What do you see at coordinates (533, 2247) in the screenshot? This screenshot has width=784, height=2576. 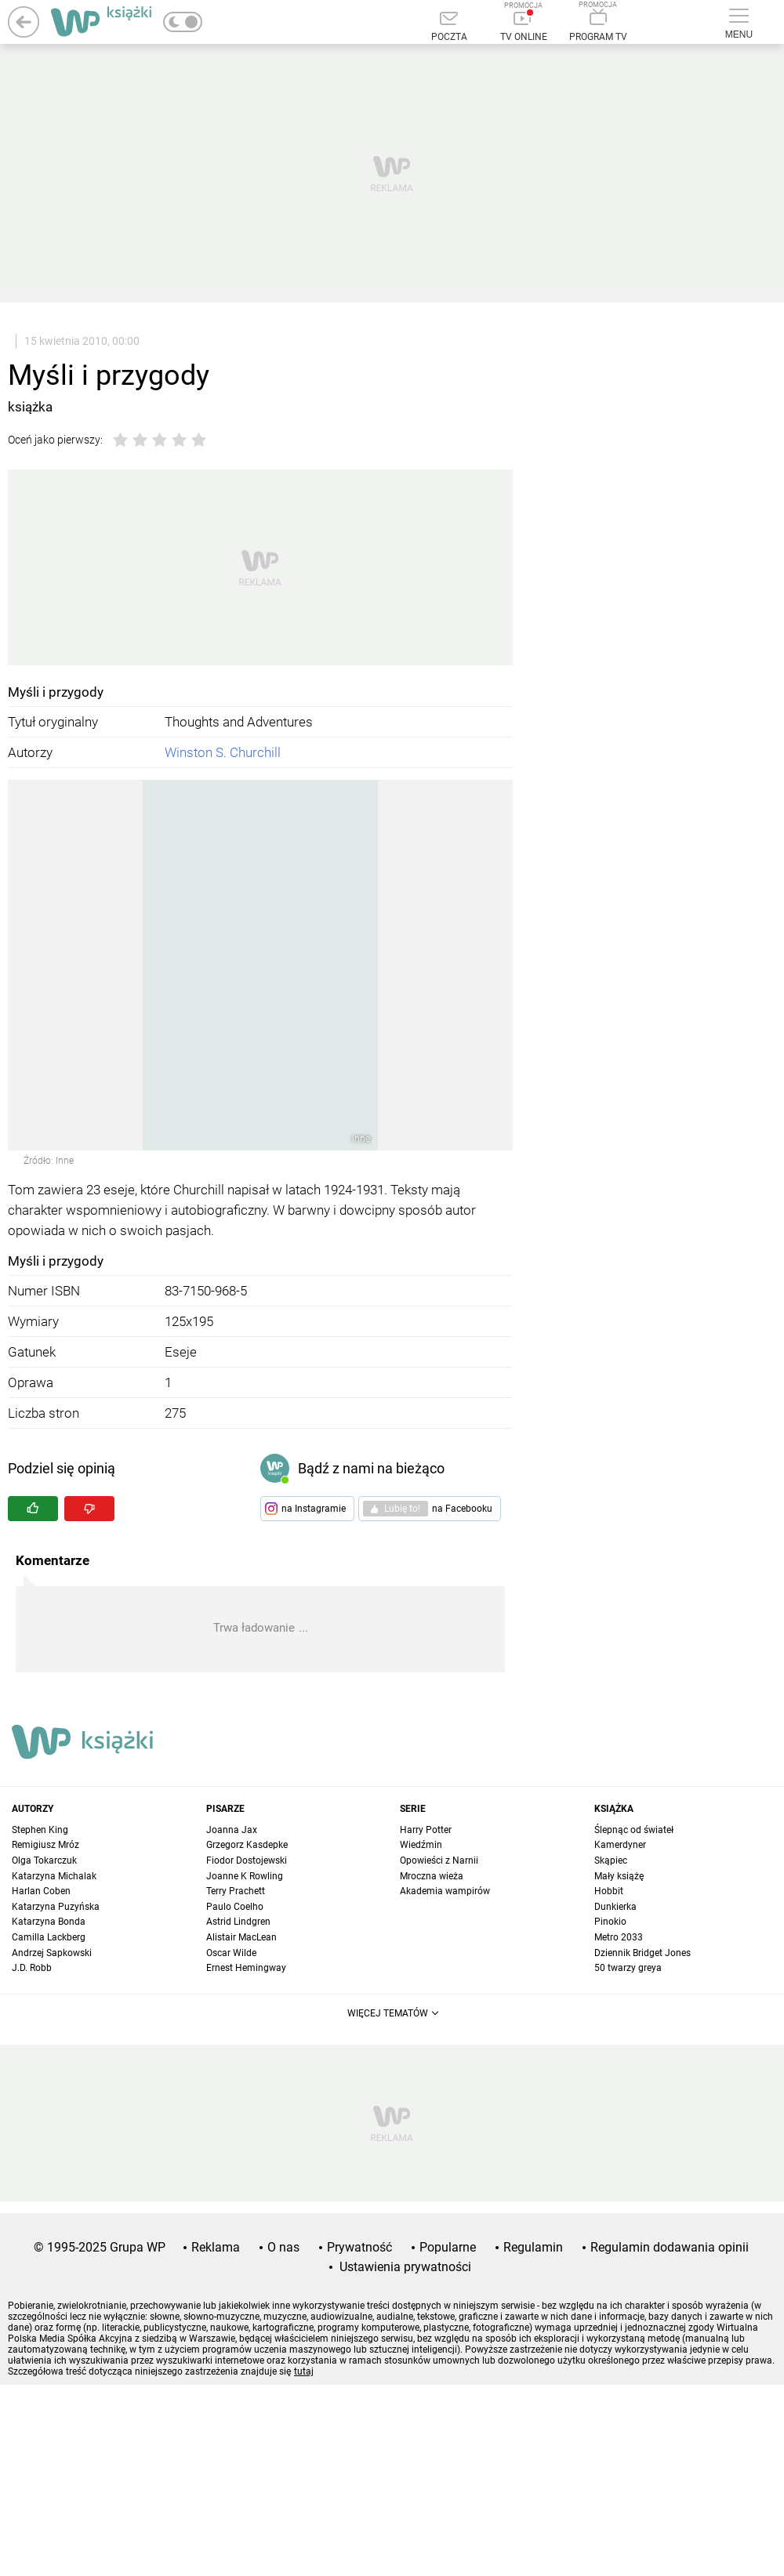 I see `Regulamin` at bounding box center [533, 2247].